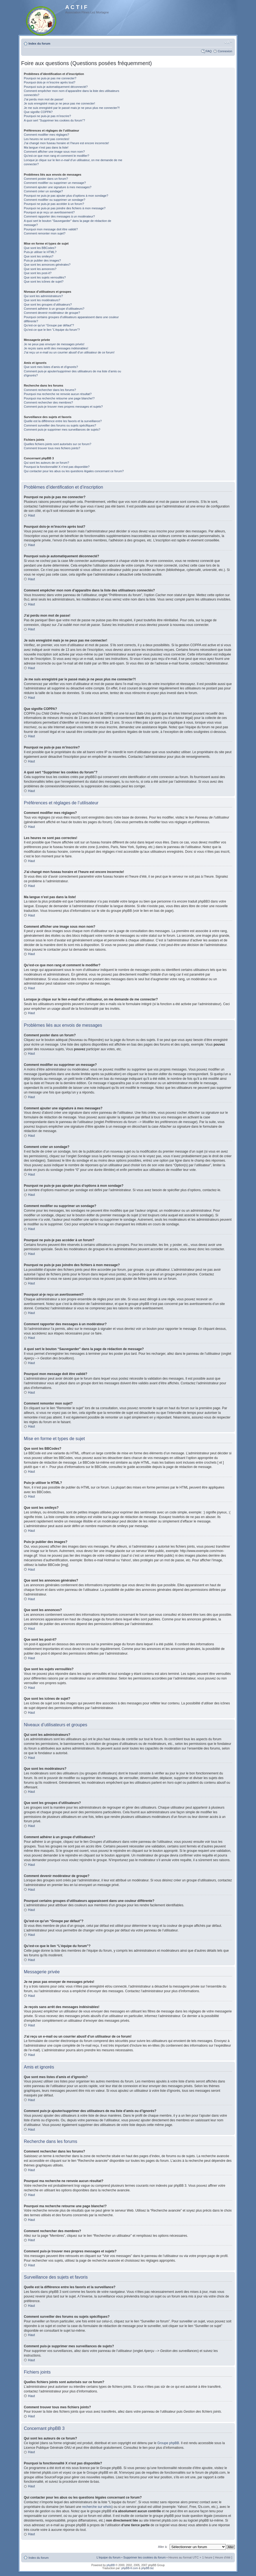 This screenshot has width=256, height=2576. Describe the element at coordinates (51, 229) in the screenshot. I see `Pourquoi mon message doit être validé?` at that location.